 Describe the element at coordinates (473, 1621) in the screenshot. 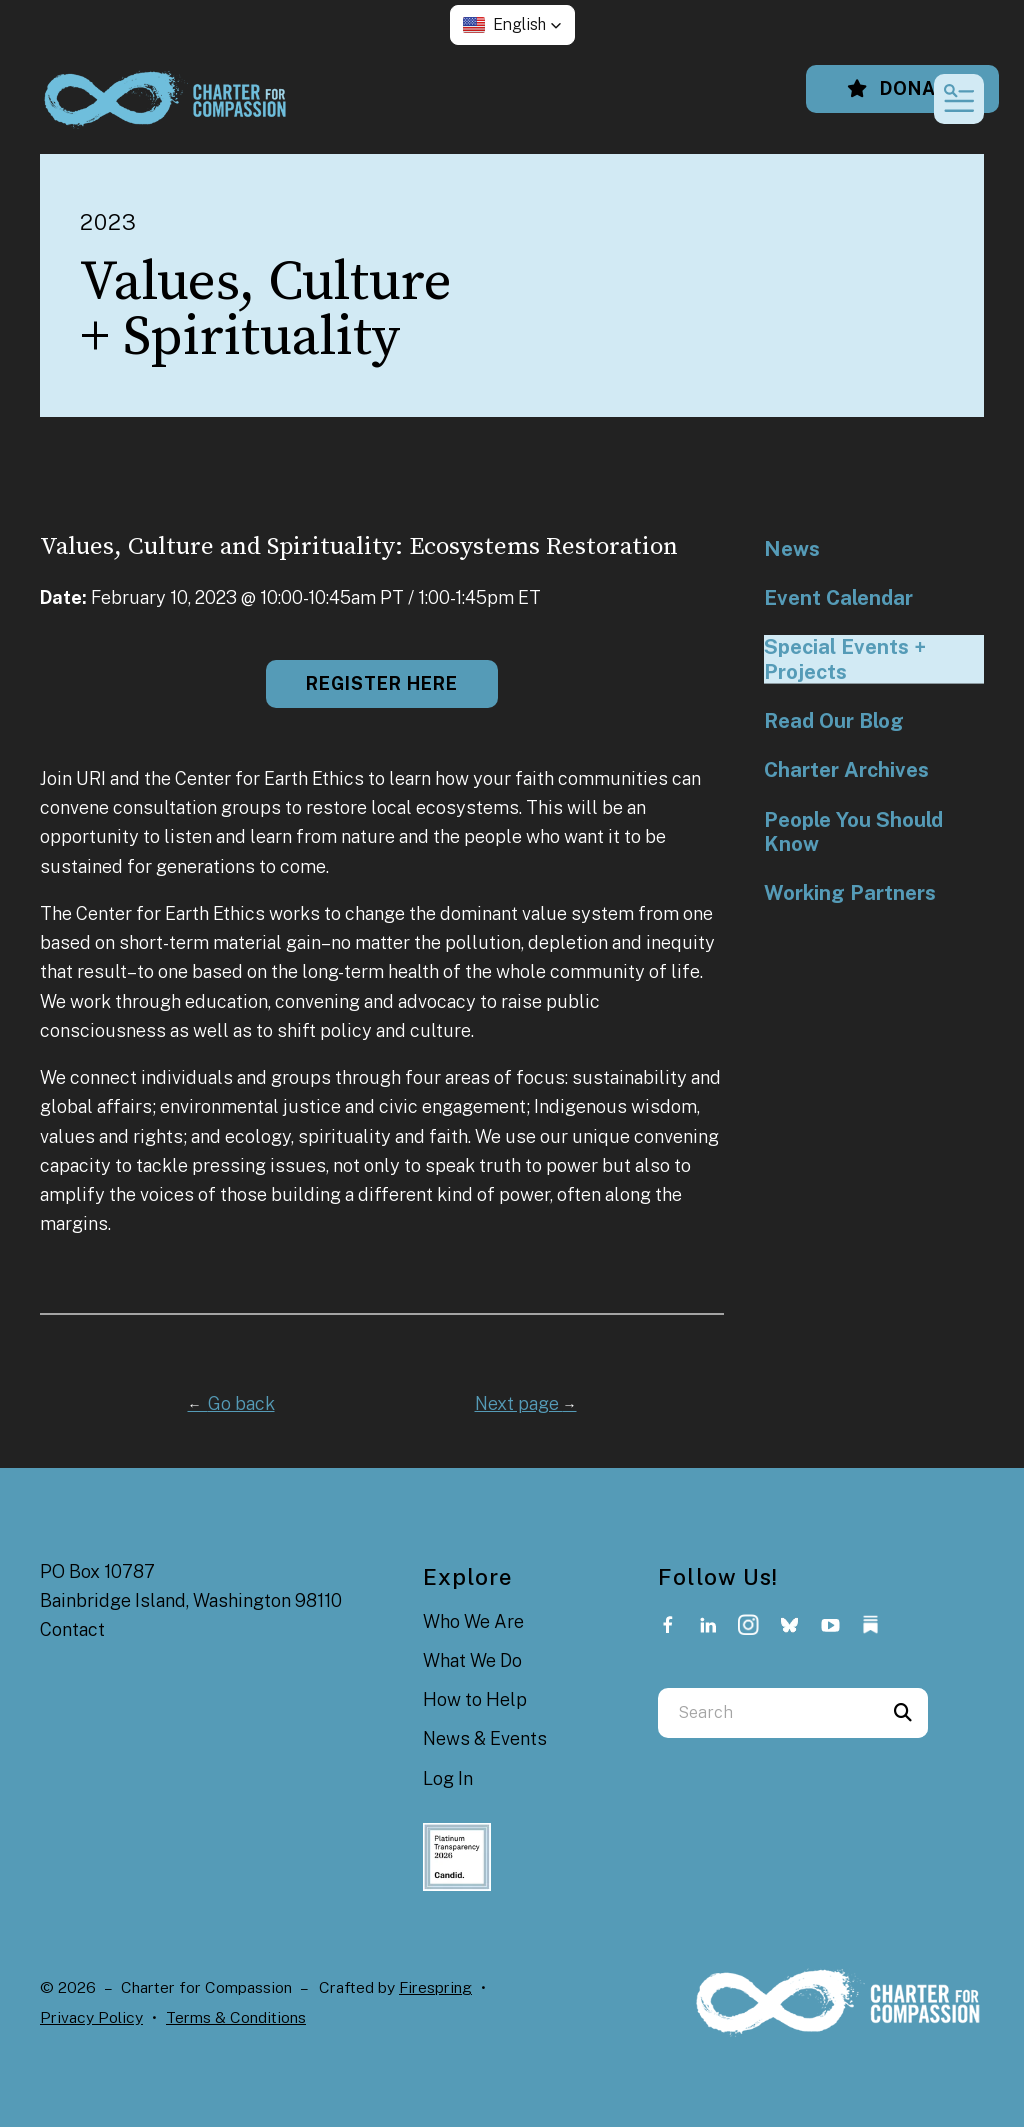

I see `Who We Are` at that location.